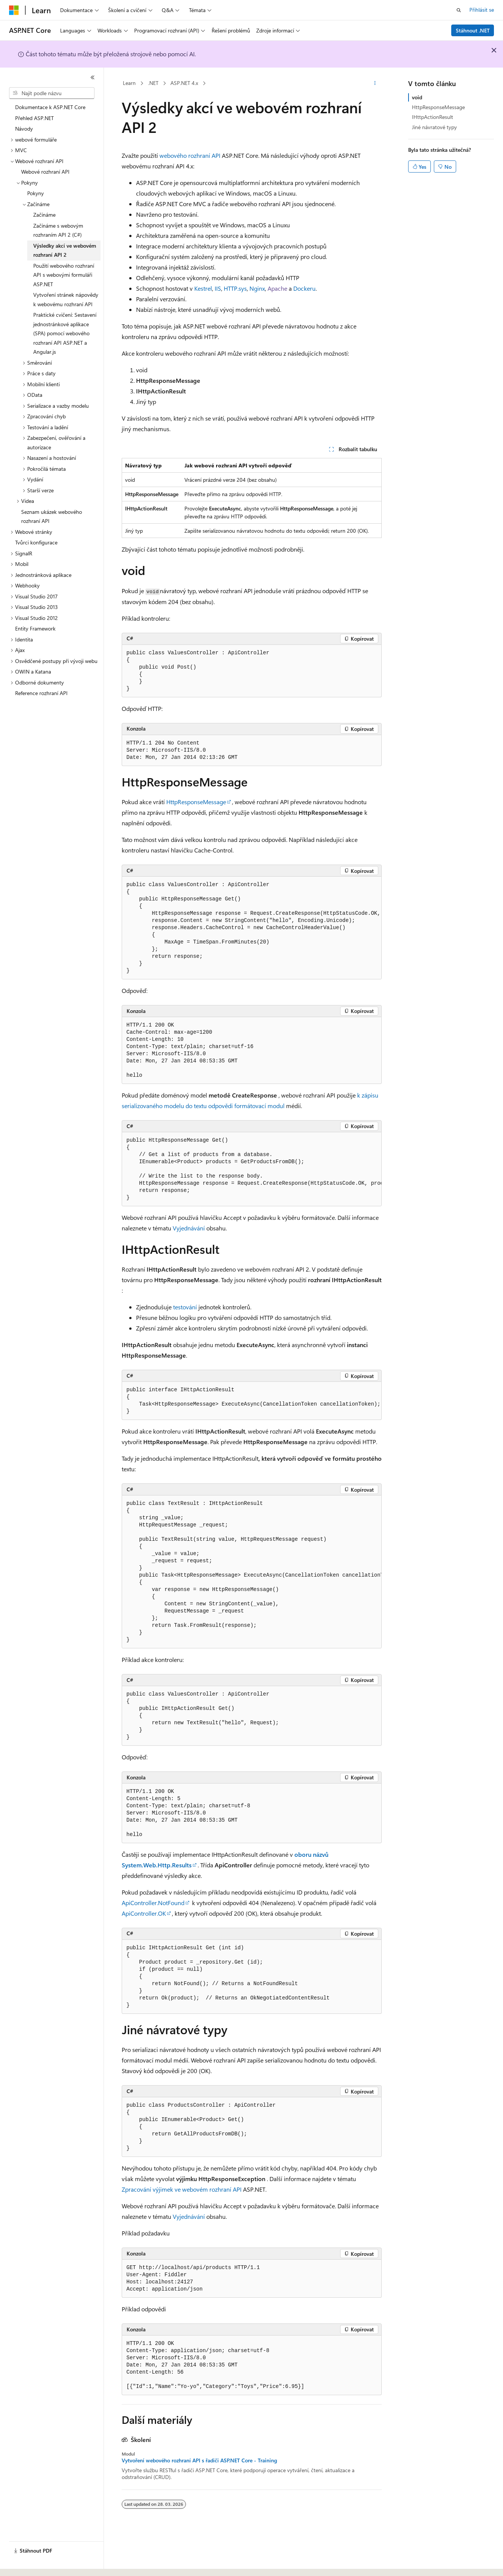 The image size is (503, 2576). What do you see at coordinates (218, 288) in the screenshot?
I see `IIS` at bounding box center [218, 288].